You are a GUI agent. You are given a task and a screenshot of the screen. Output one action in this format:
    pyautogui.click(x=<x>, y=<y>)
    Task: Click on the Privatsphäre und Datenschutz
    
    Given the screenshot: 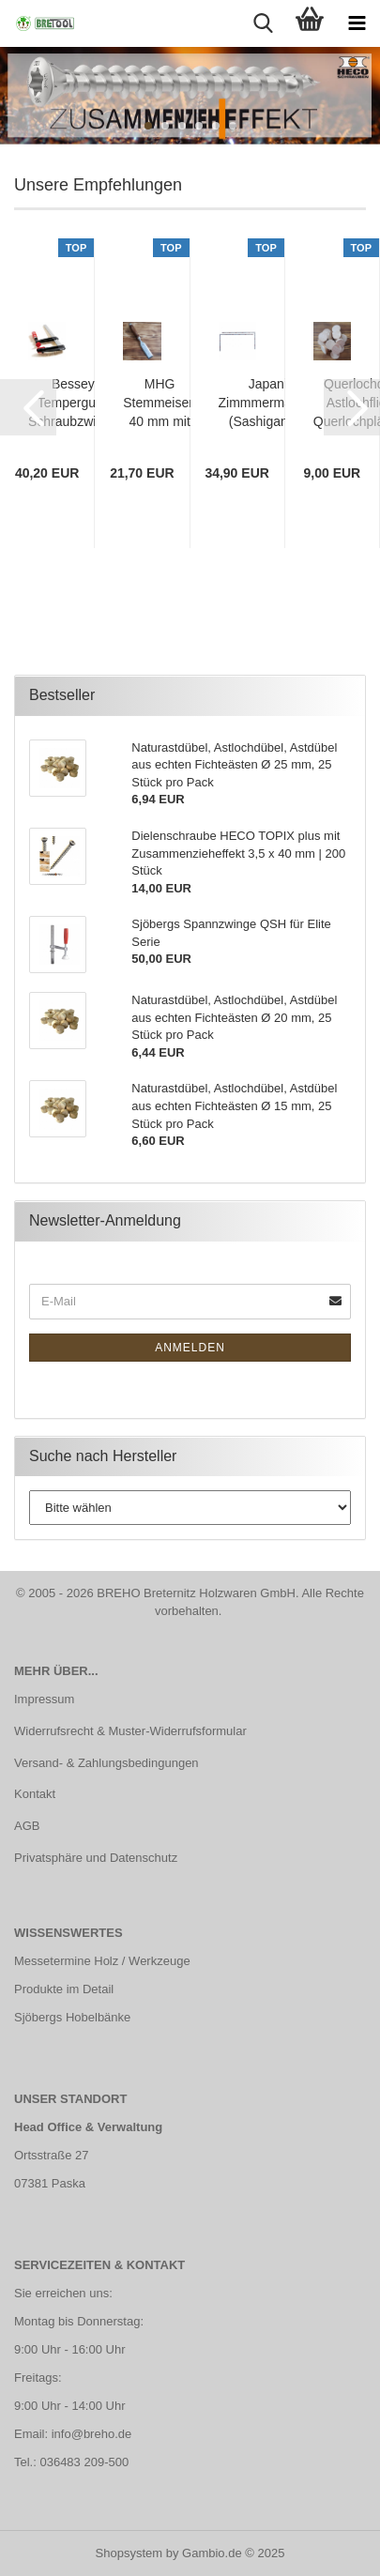 What is the action you would take?
    pyautogui.click(x=95, y=1858)
    